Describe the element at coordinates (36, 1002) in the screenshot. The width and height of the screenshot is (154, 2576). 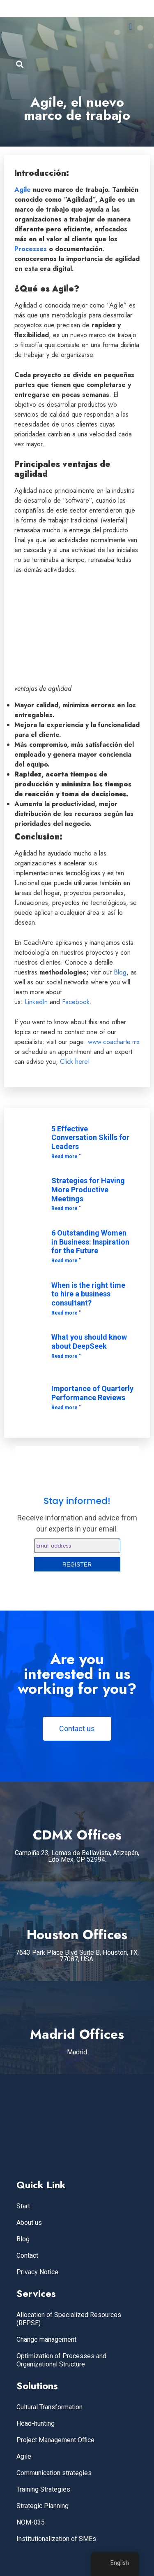
I see `LinkedIn` at that location.